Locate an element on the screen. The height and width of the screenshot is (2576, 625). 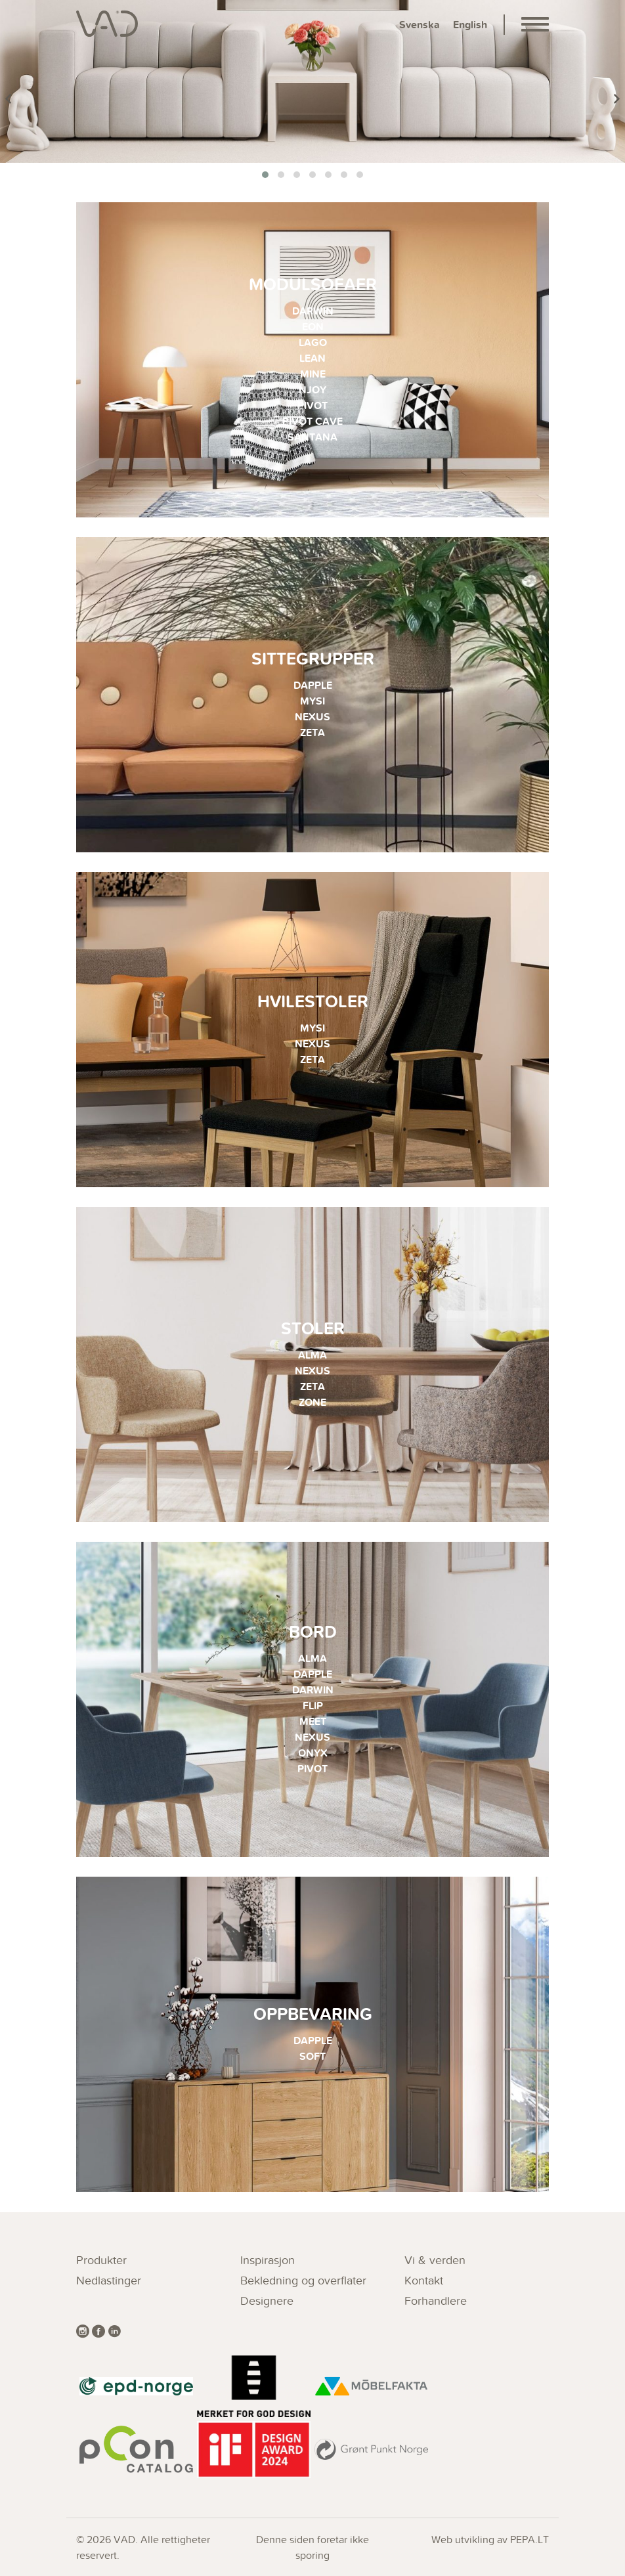
Oppbevaring is located at coordinates (312, 2013).